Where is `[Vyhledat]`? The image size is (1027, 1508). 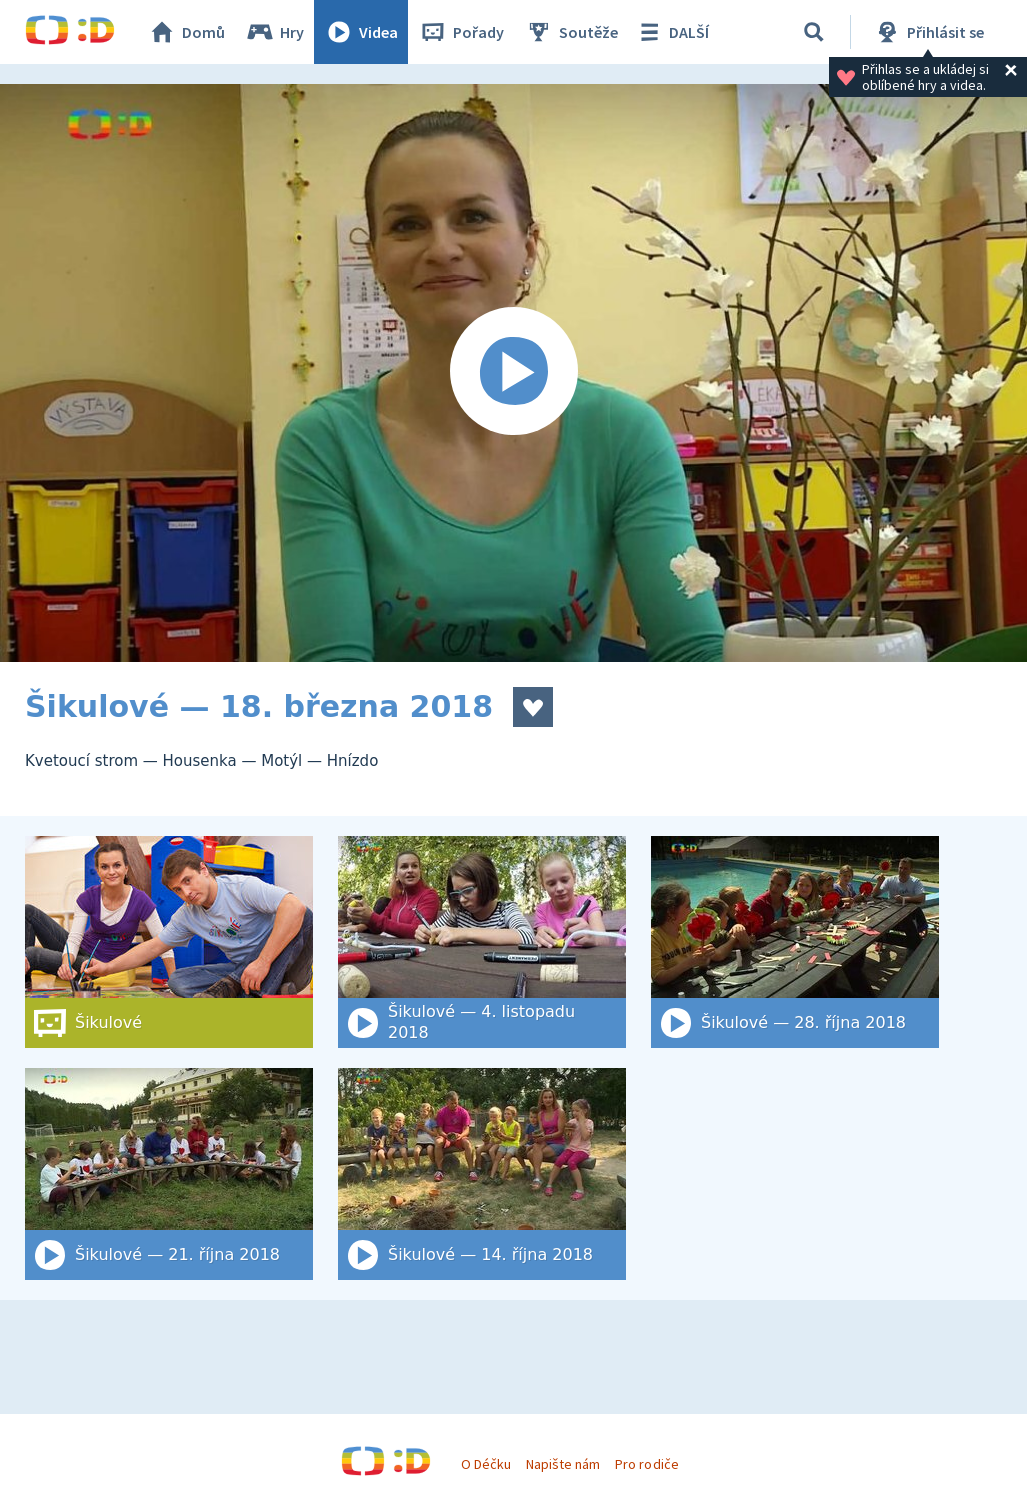
[Vyhledat] is located at coordinates (814, 32).